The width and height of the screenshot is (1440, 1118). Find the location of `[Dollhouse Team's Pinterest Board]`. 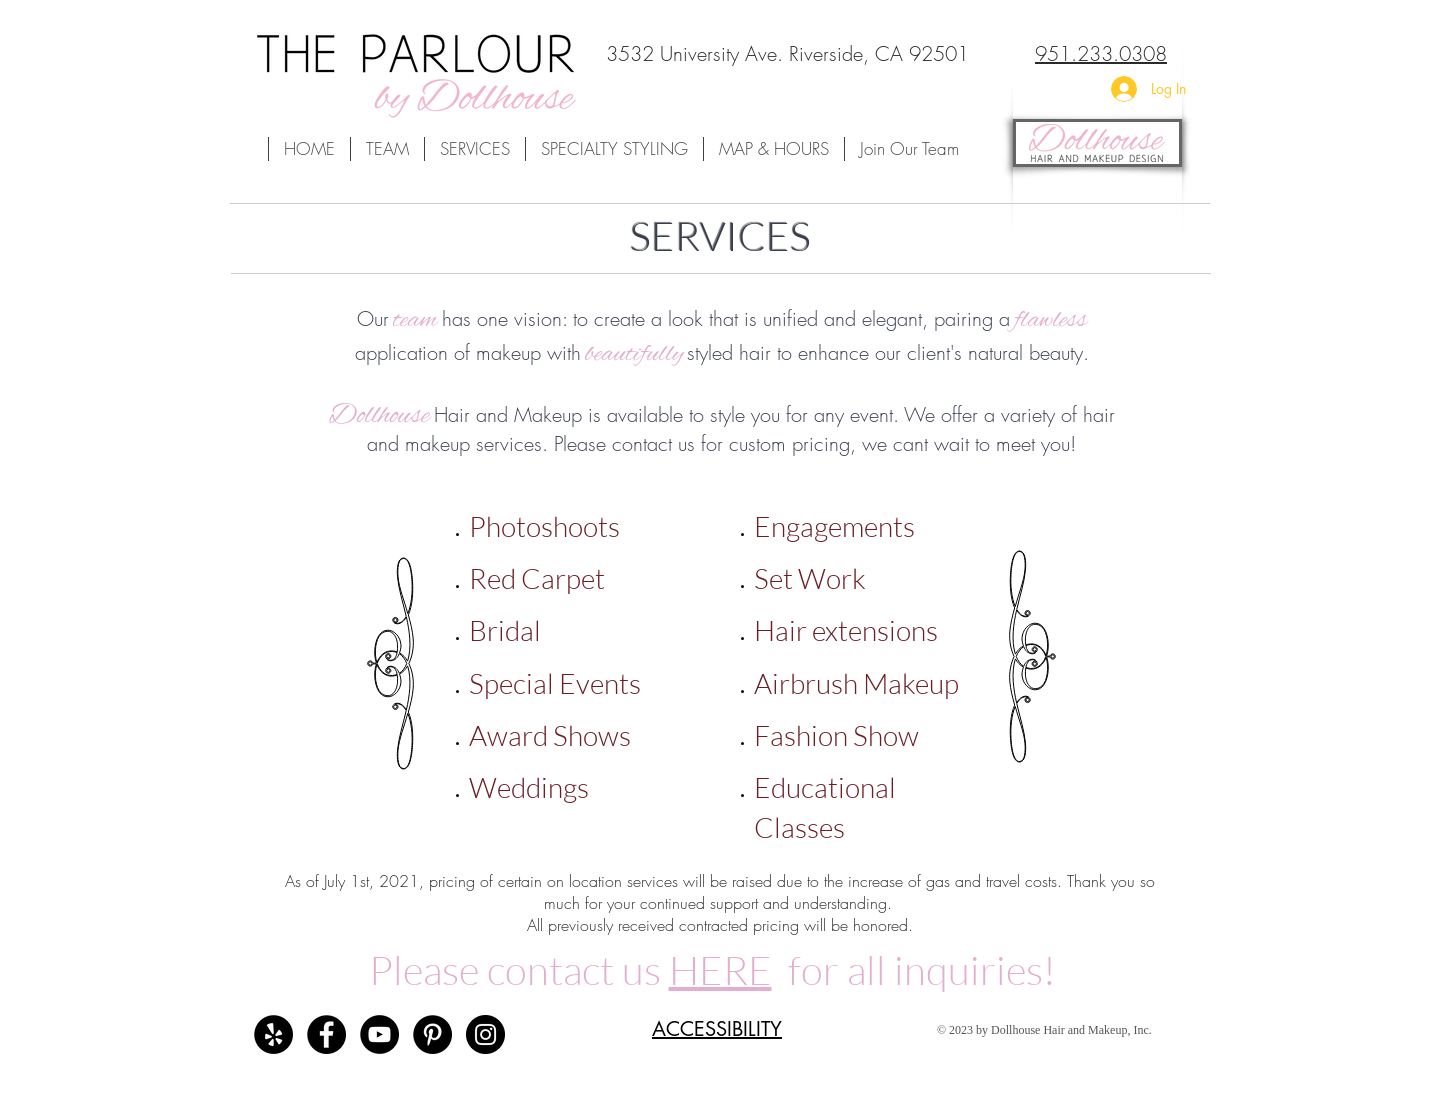

[Dollhouse Team's Pinterest Board] is located at coordinates (432, 1034).